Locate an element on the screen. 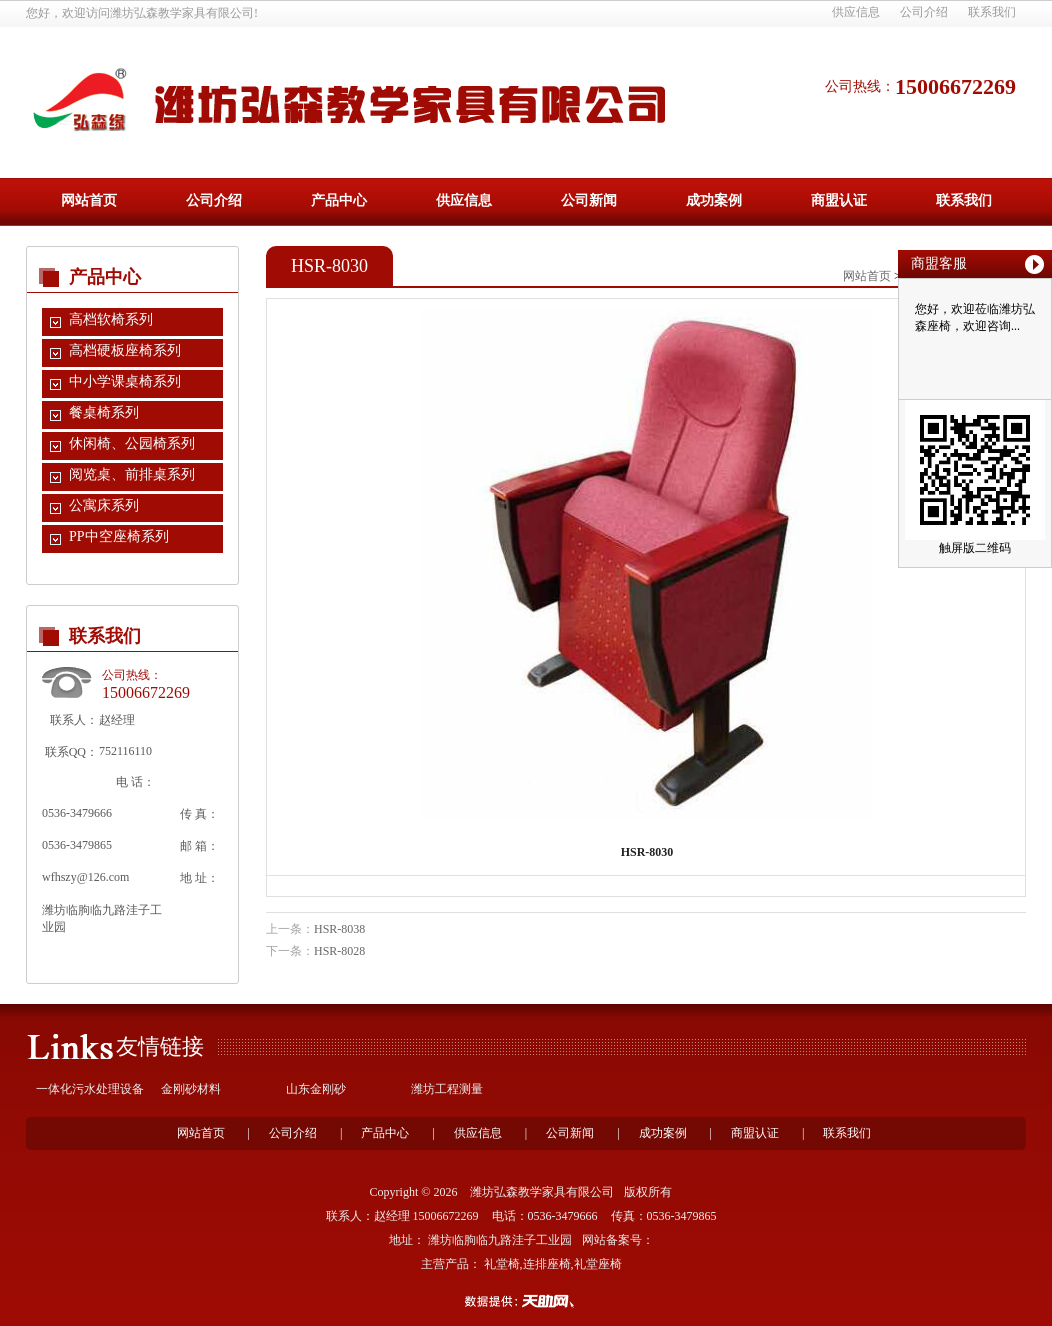  供应信息 is located at coordinates (856, 12).